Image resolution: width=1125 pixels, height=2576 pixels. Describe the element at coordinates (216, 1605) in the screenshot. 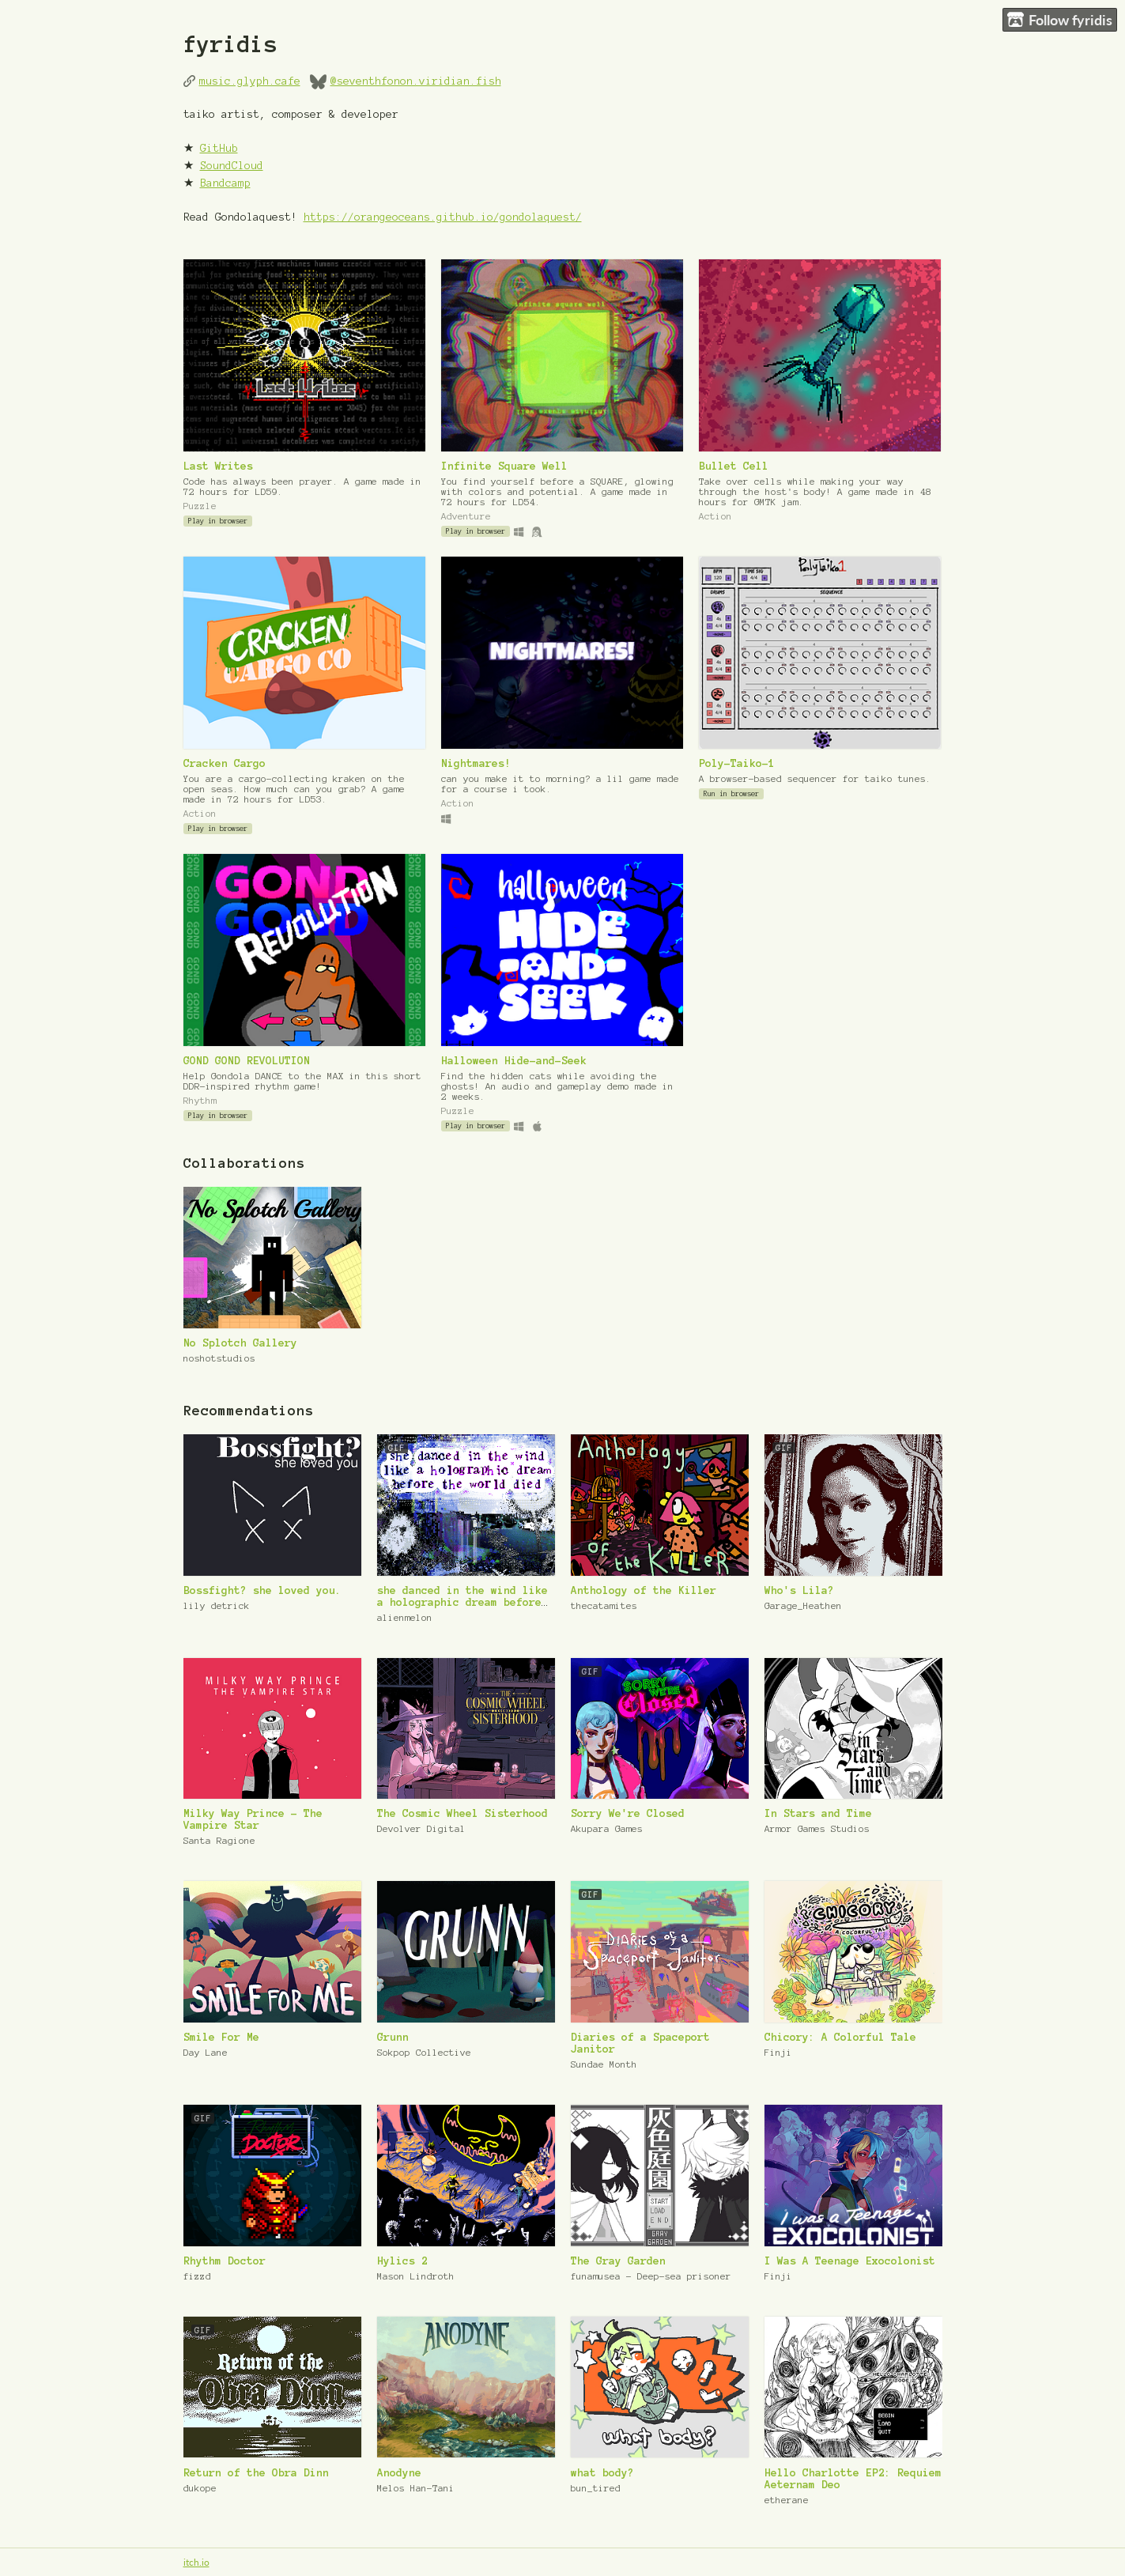

I see `lily detrick` at that location.